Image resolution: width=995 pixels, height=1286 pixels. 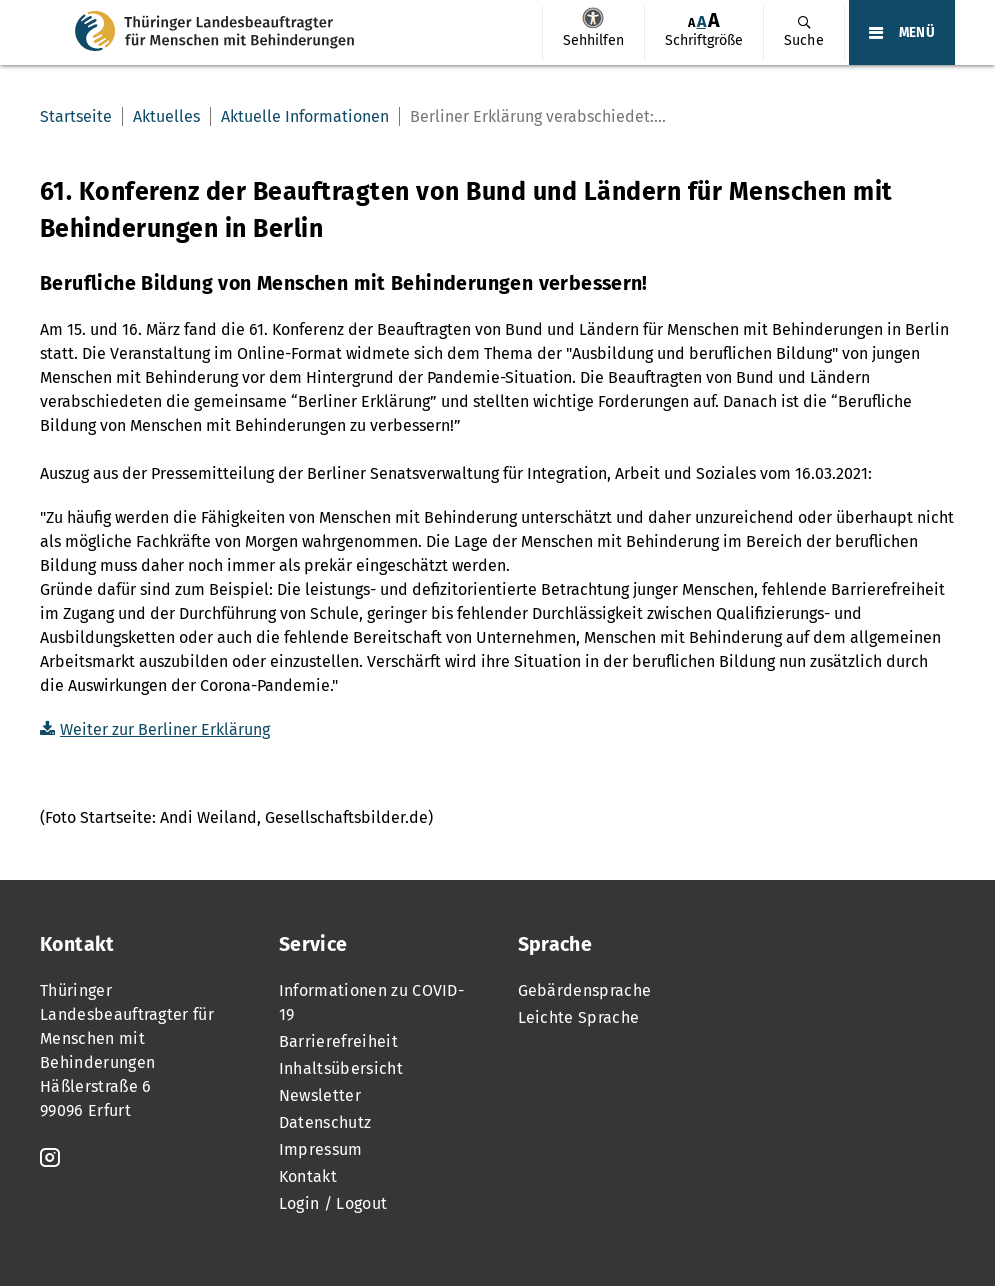 What do you see at coordinates (585, 990) in the screenshot?
I see `Gebärdensprache [menuitem]` at bounding box center [585, 990].